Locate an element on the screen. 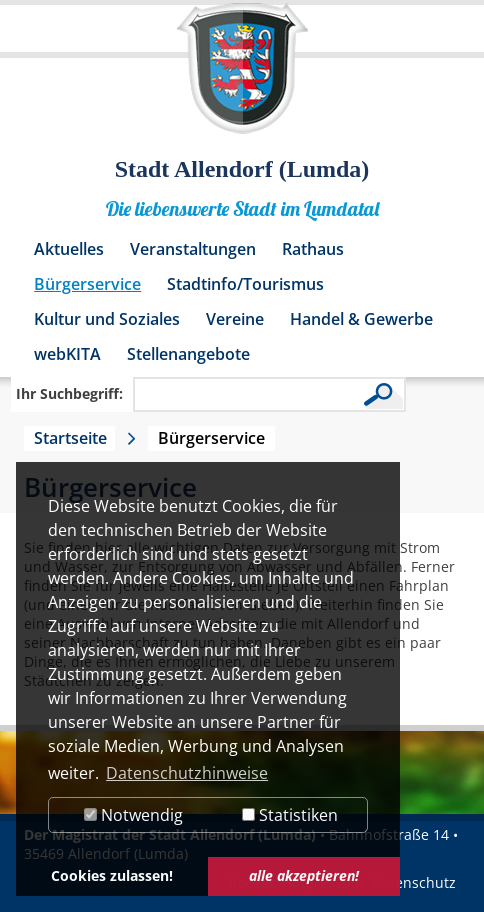 The height and width of the screenshot is (912, 484). Bürgerservice is located at coordinates (87, 284).